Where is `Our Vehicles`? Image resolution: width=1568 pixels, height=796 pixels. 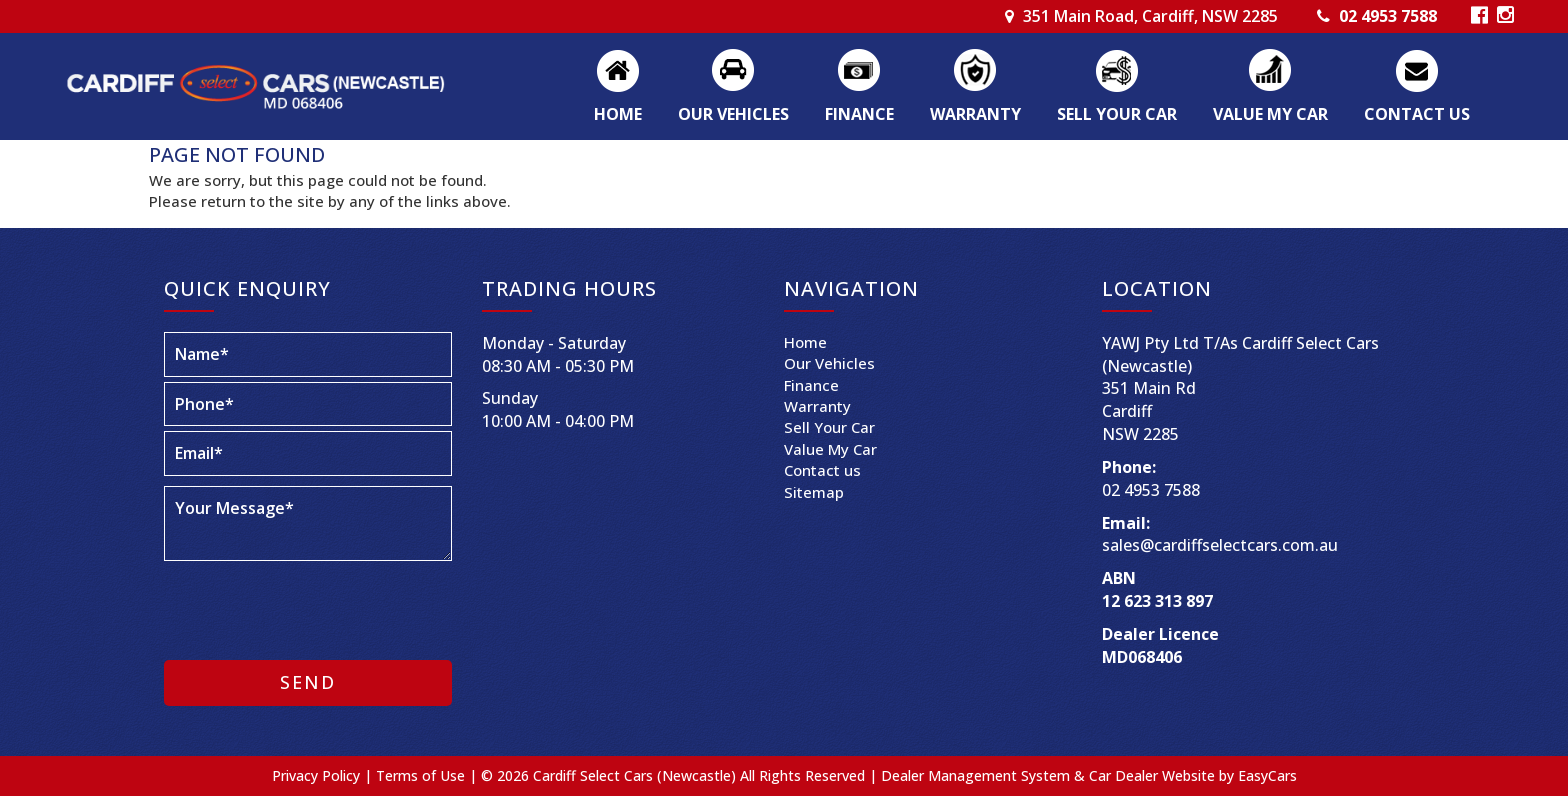 Our Vehicles is located at coordinates (733, 113).